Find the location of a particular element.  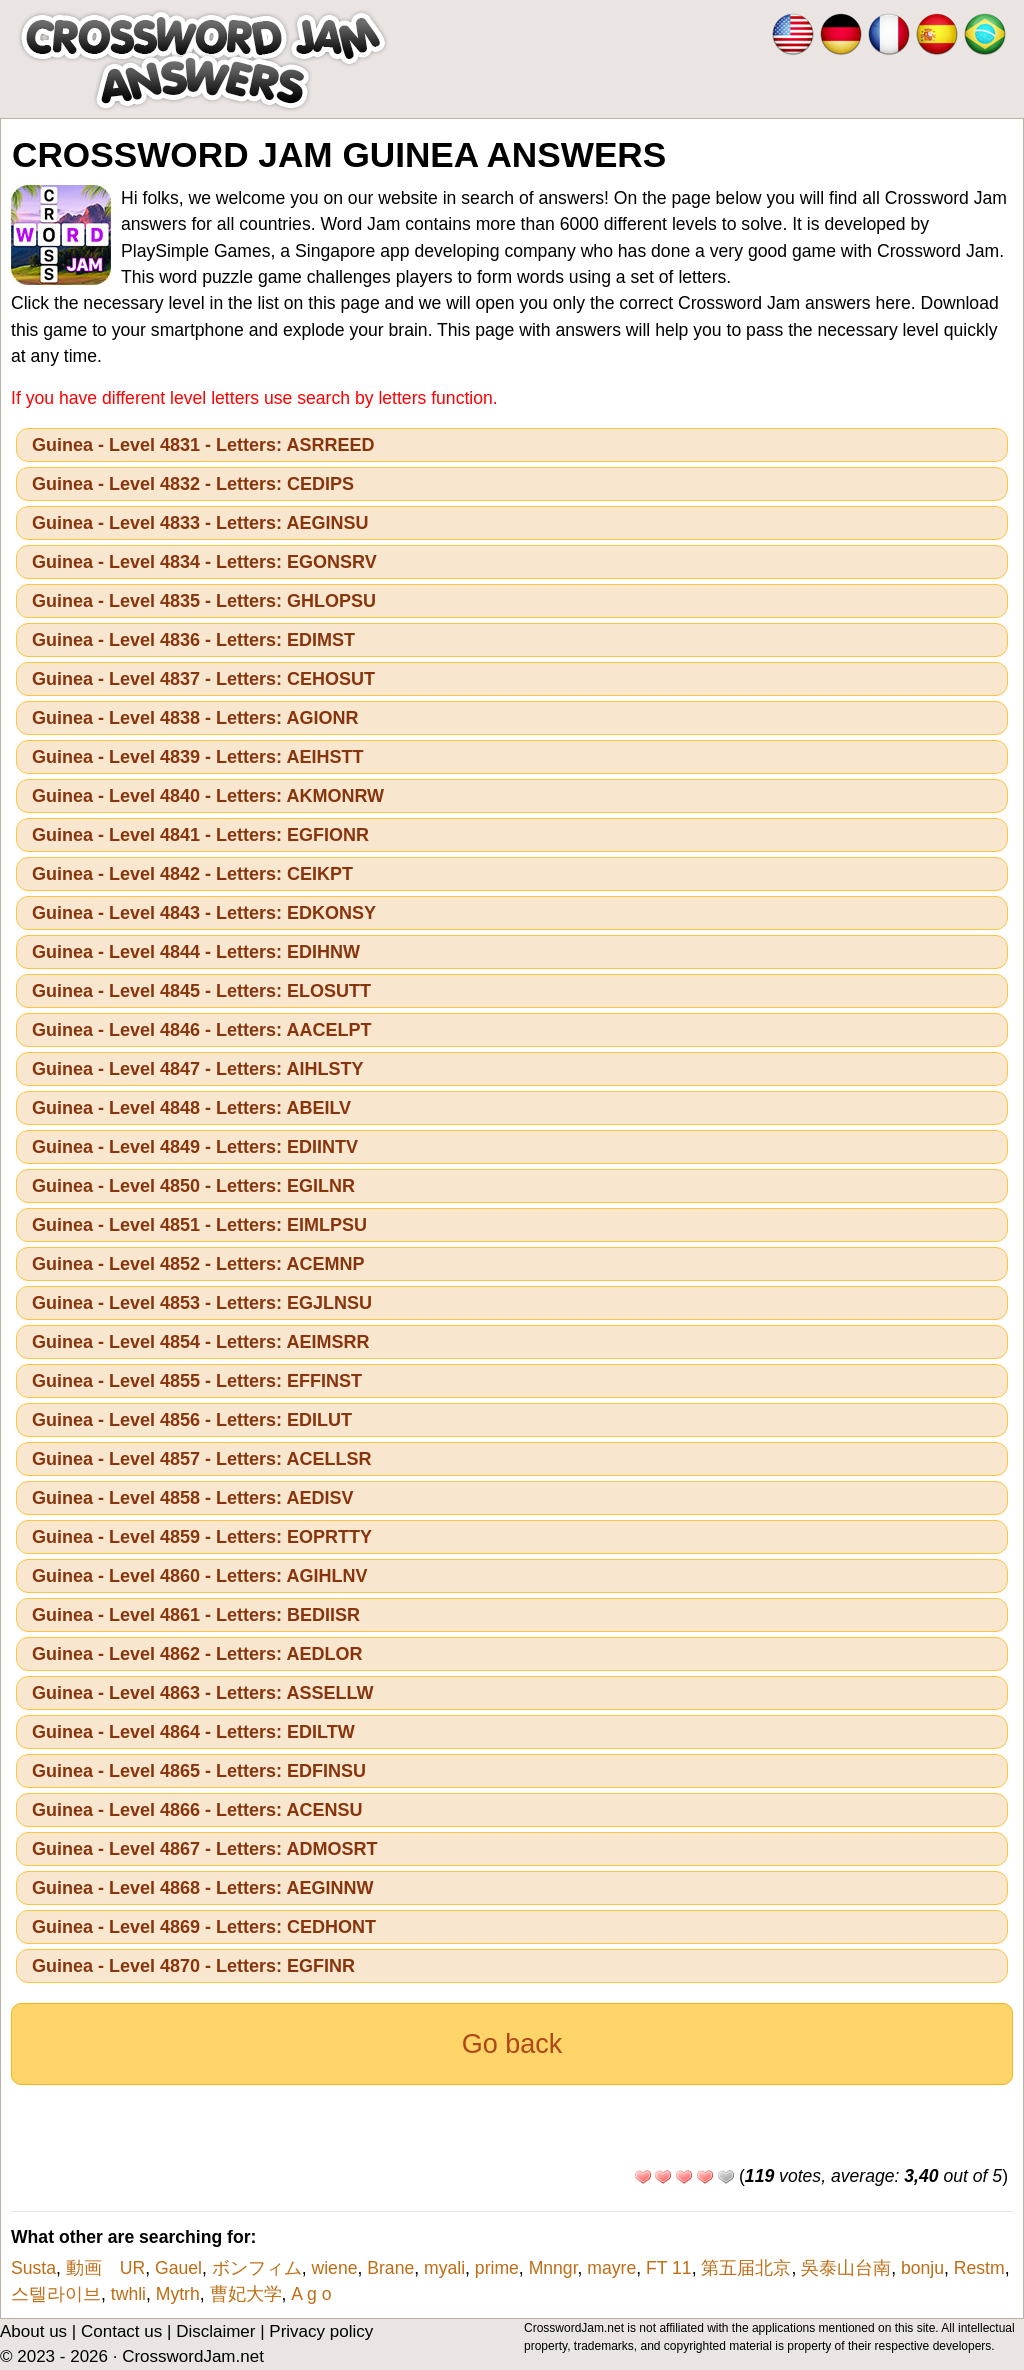

CrosswordJam.net is located at coordinates (193, 2356).